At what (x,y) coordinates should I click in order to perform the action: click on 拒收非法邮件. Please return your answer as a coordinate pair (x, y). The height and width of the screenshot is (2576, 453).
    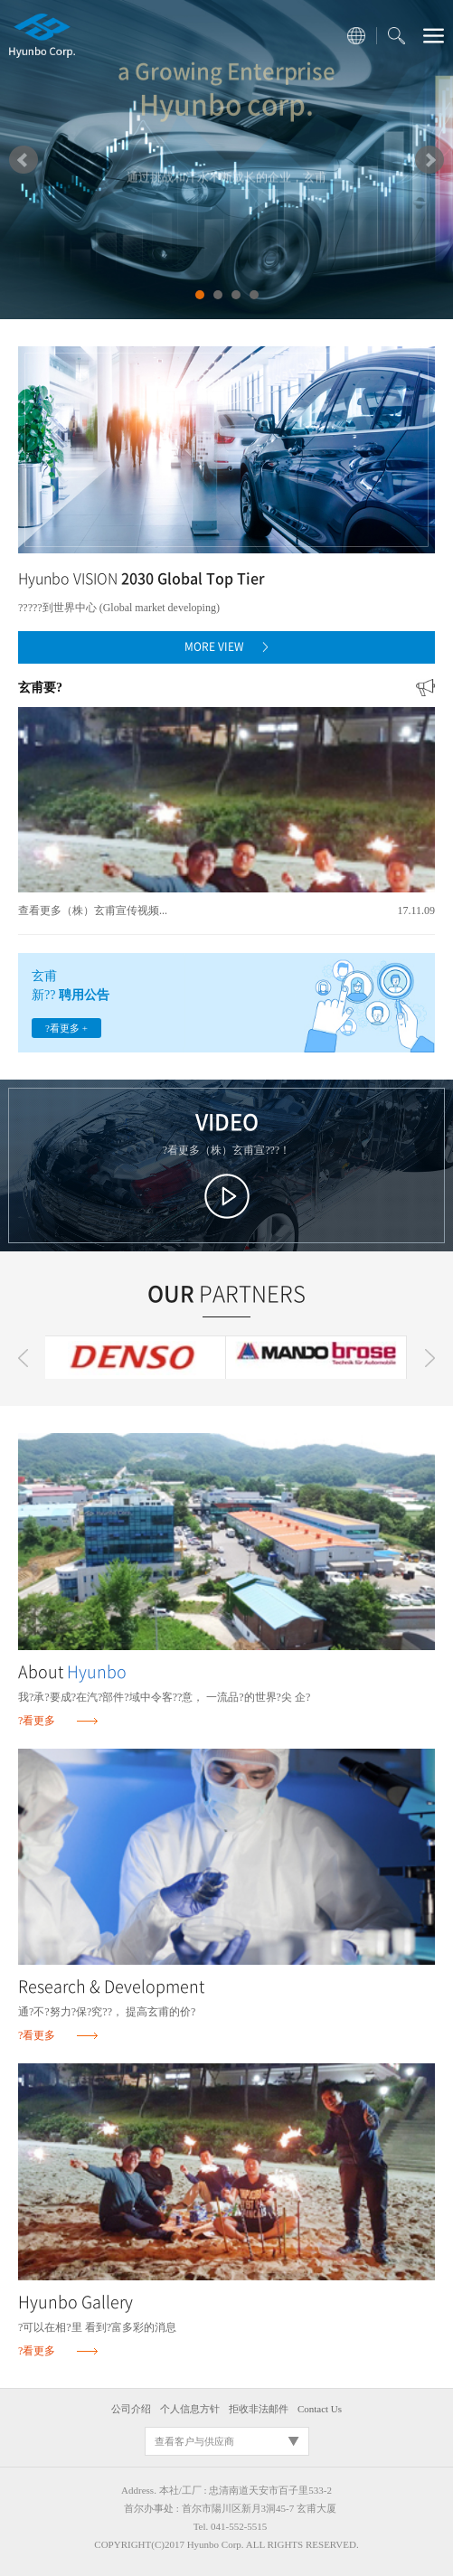
    Looking at the image, I should click on (258, 2408).